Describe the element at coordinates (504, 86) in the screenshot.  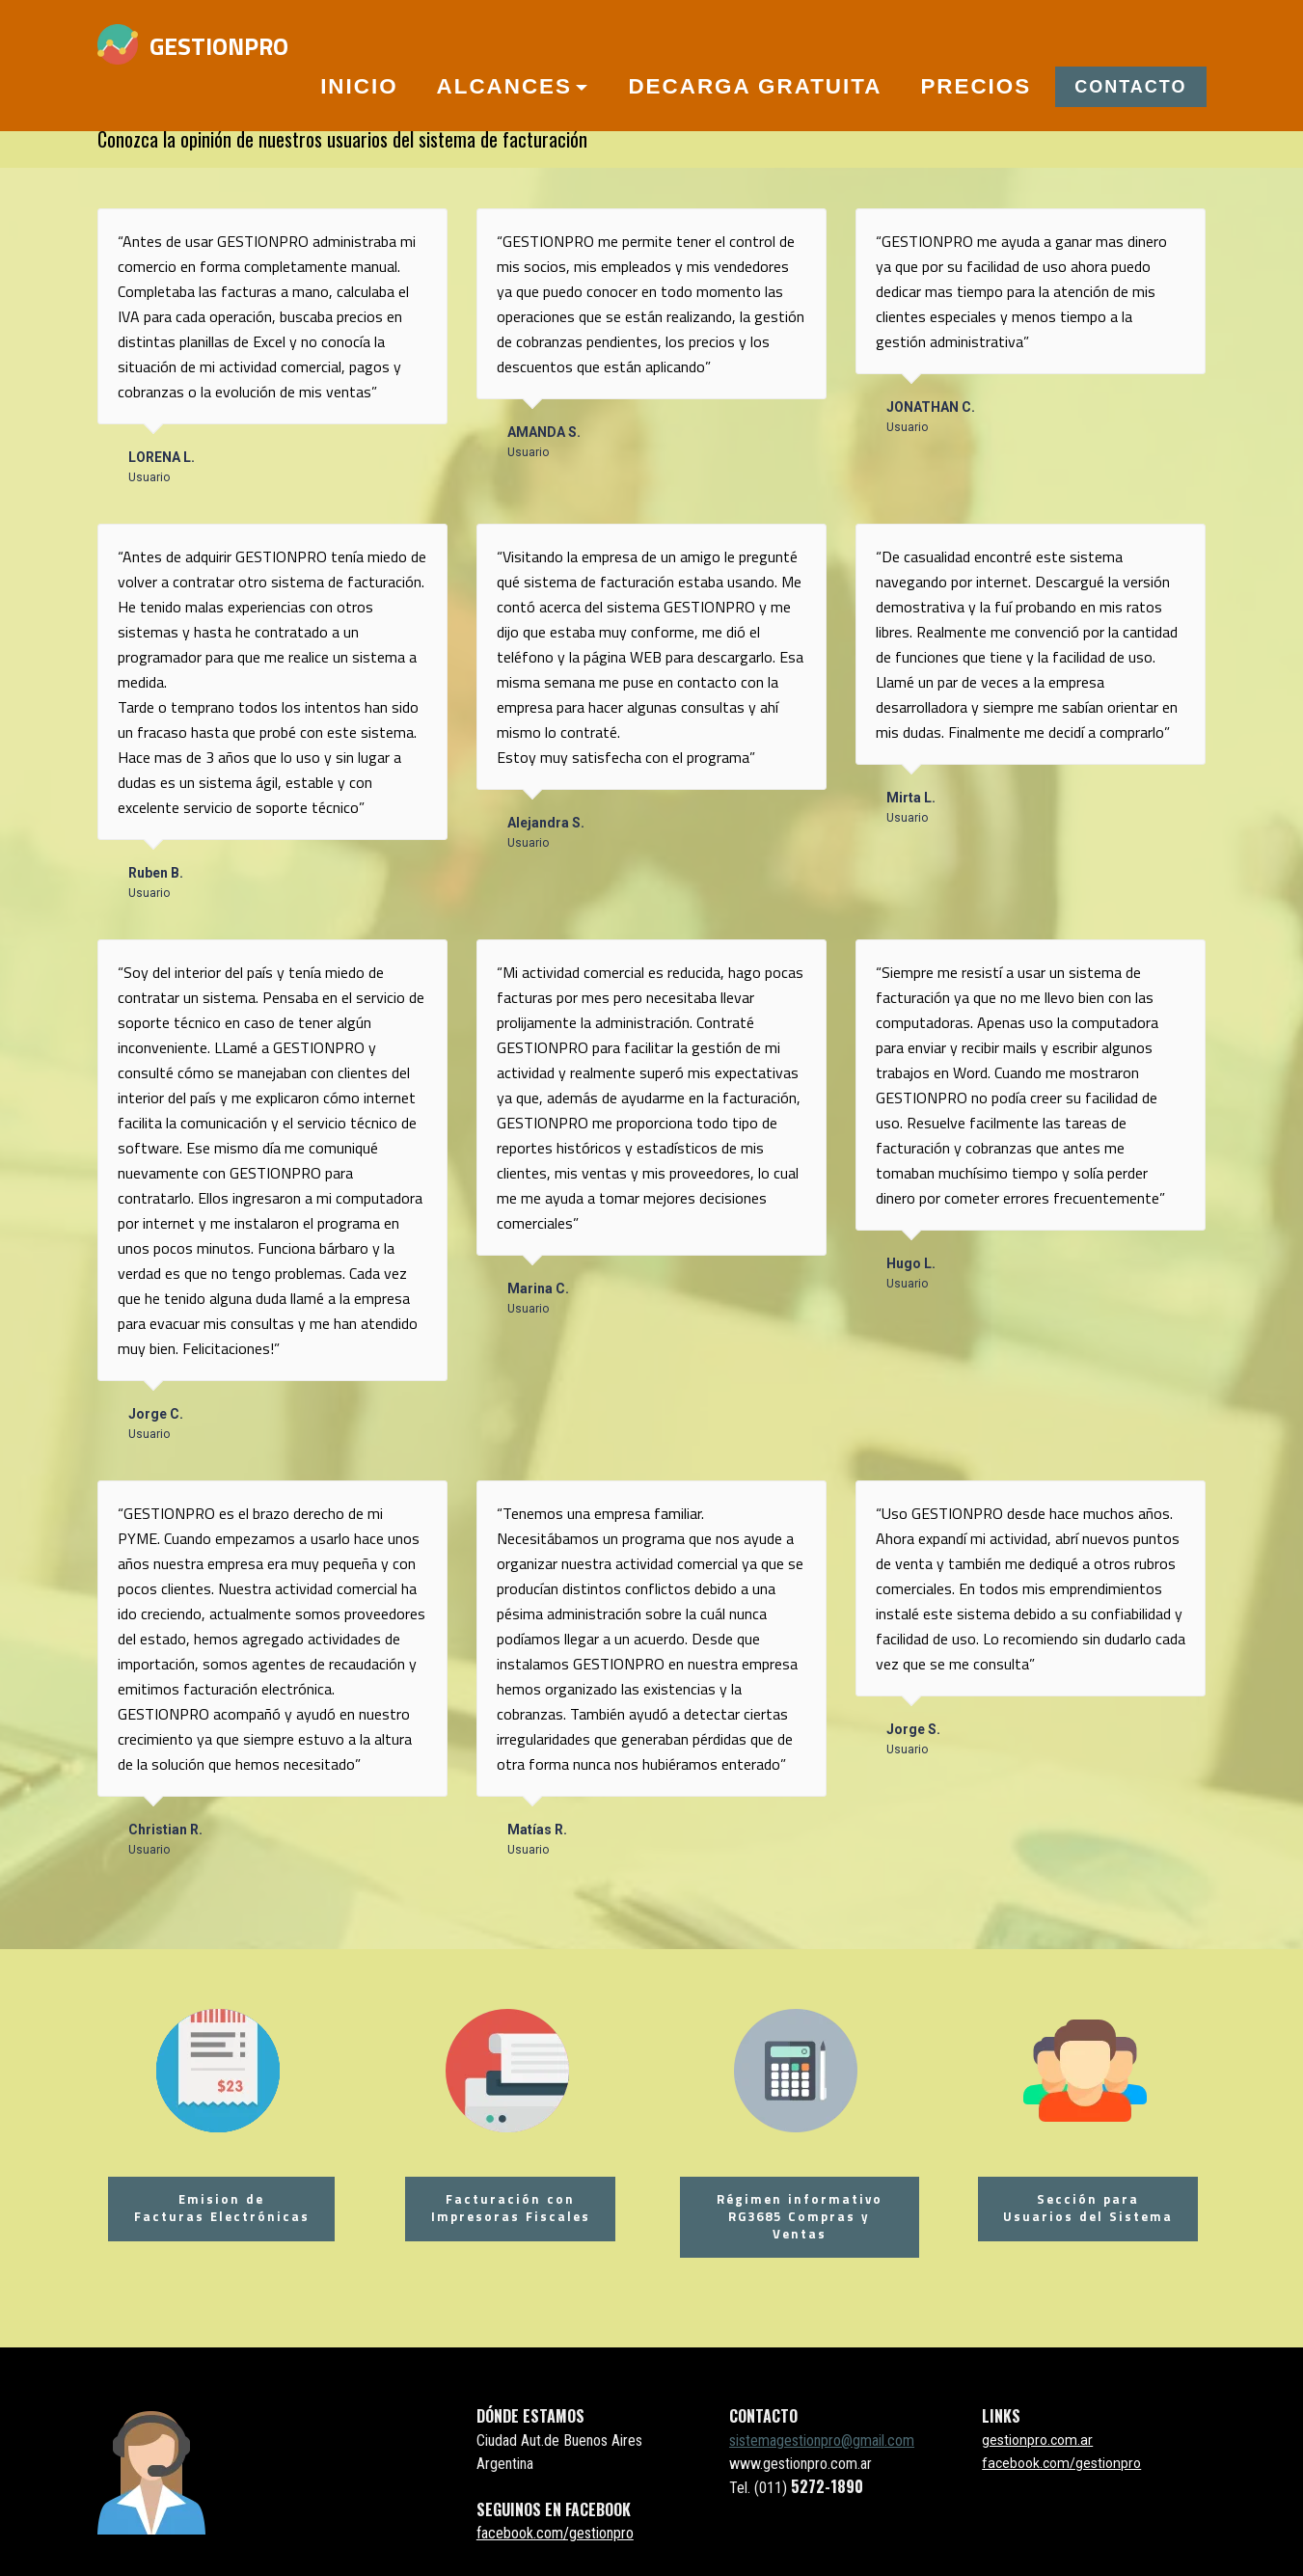
I see `ALCANCES` at that location.